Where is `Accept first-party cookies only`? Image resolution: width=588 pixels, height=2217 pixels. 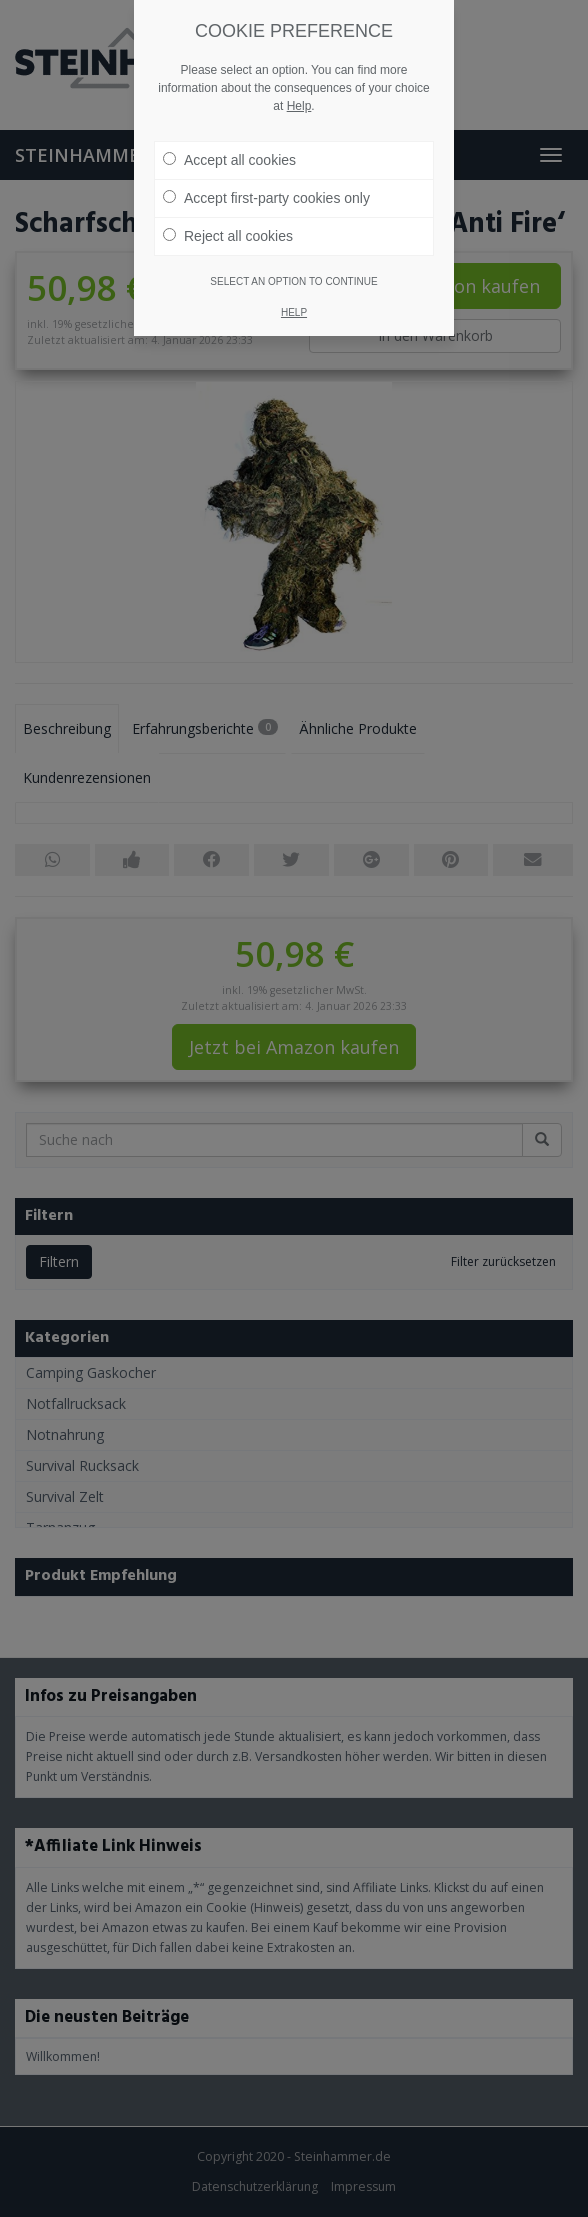
Accept first-party cookies only is located at coordinates (266, 198).